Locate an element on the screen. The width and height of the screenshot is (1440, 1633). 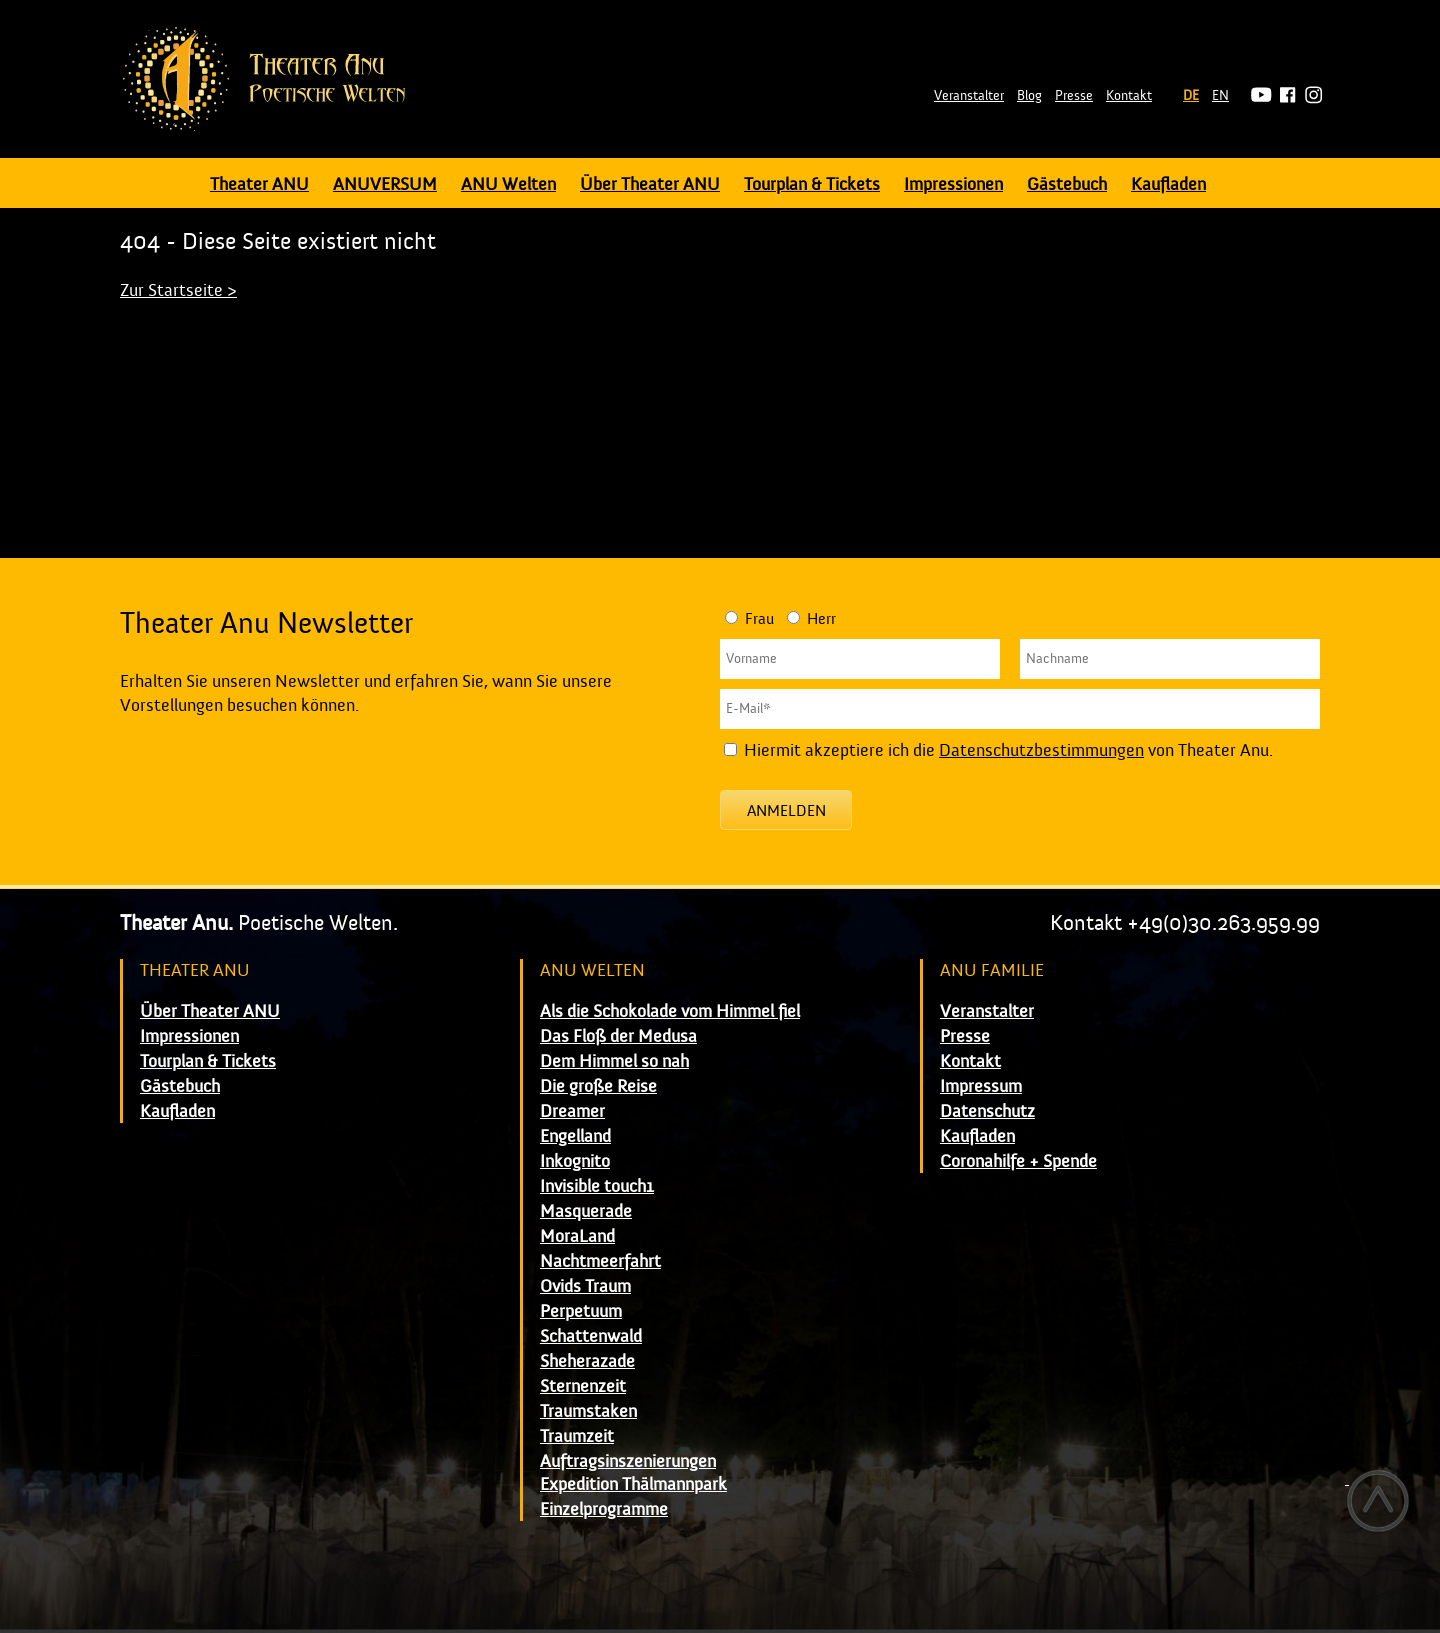
Impressum is located at coordinates (981, 1086).